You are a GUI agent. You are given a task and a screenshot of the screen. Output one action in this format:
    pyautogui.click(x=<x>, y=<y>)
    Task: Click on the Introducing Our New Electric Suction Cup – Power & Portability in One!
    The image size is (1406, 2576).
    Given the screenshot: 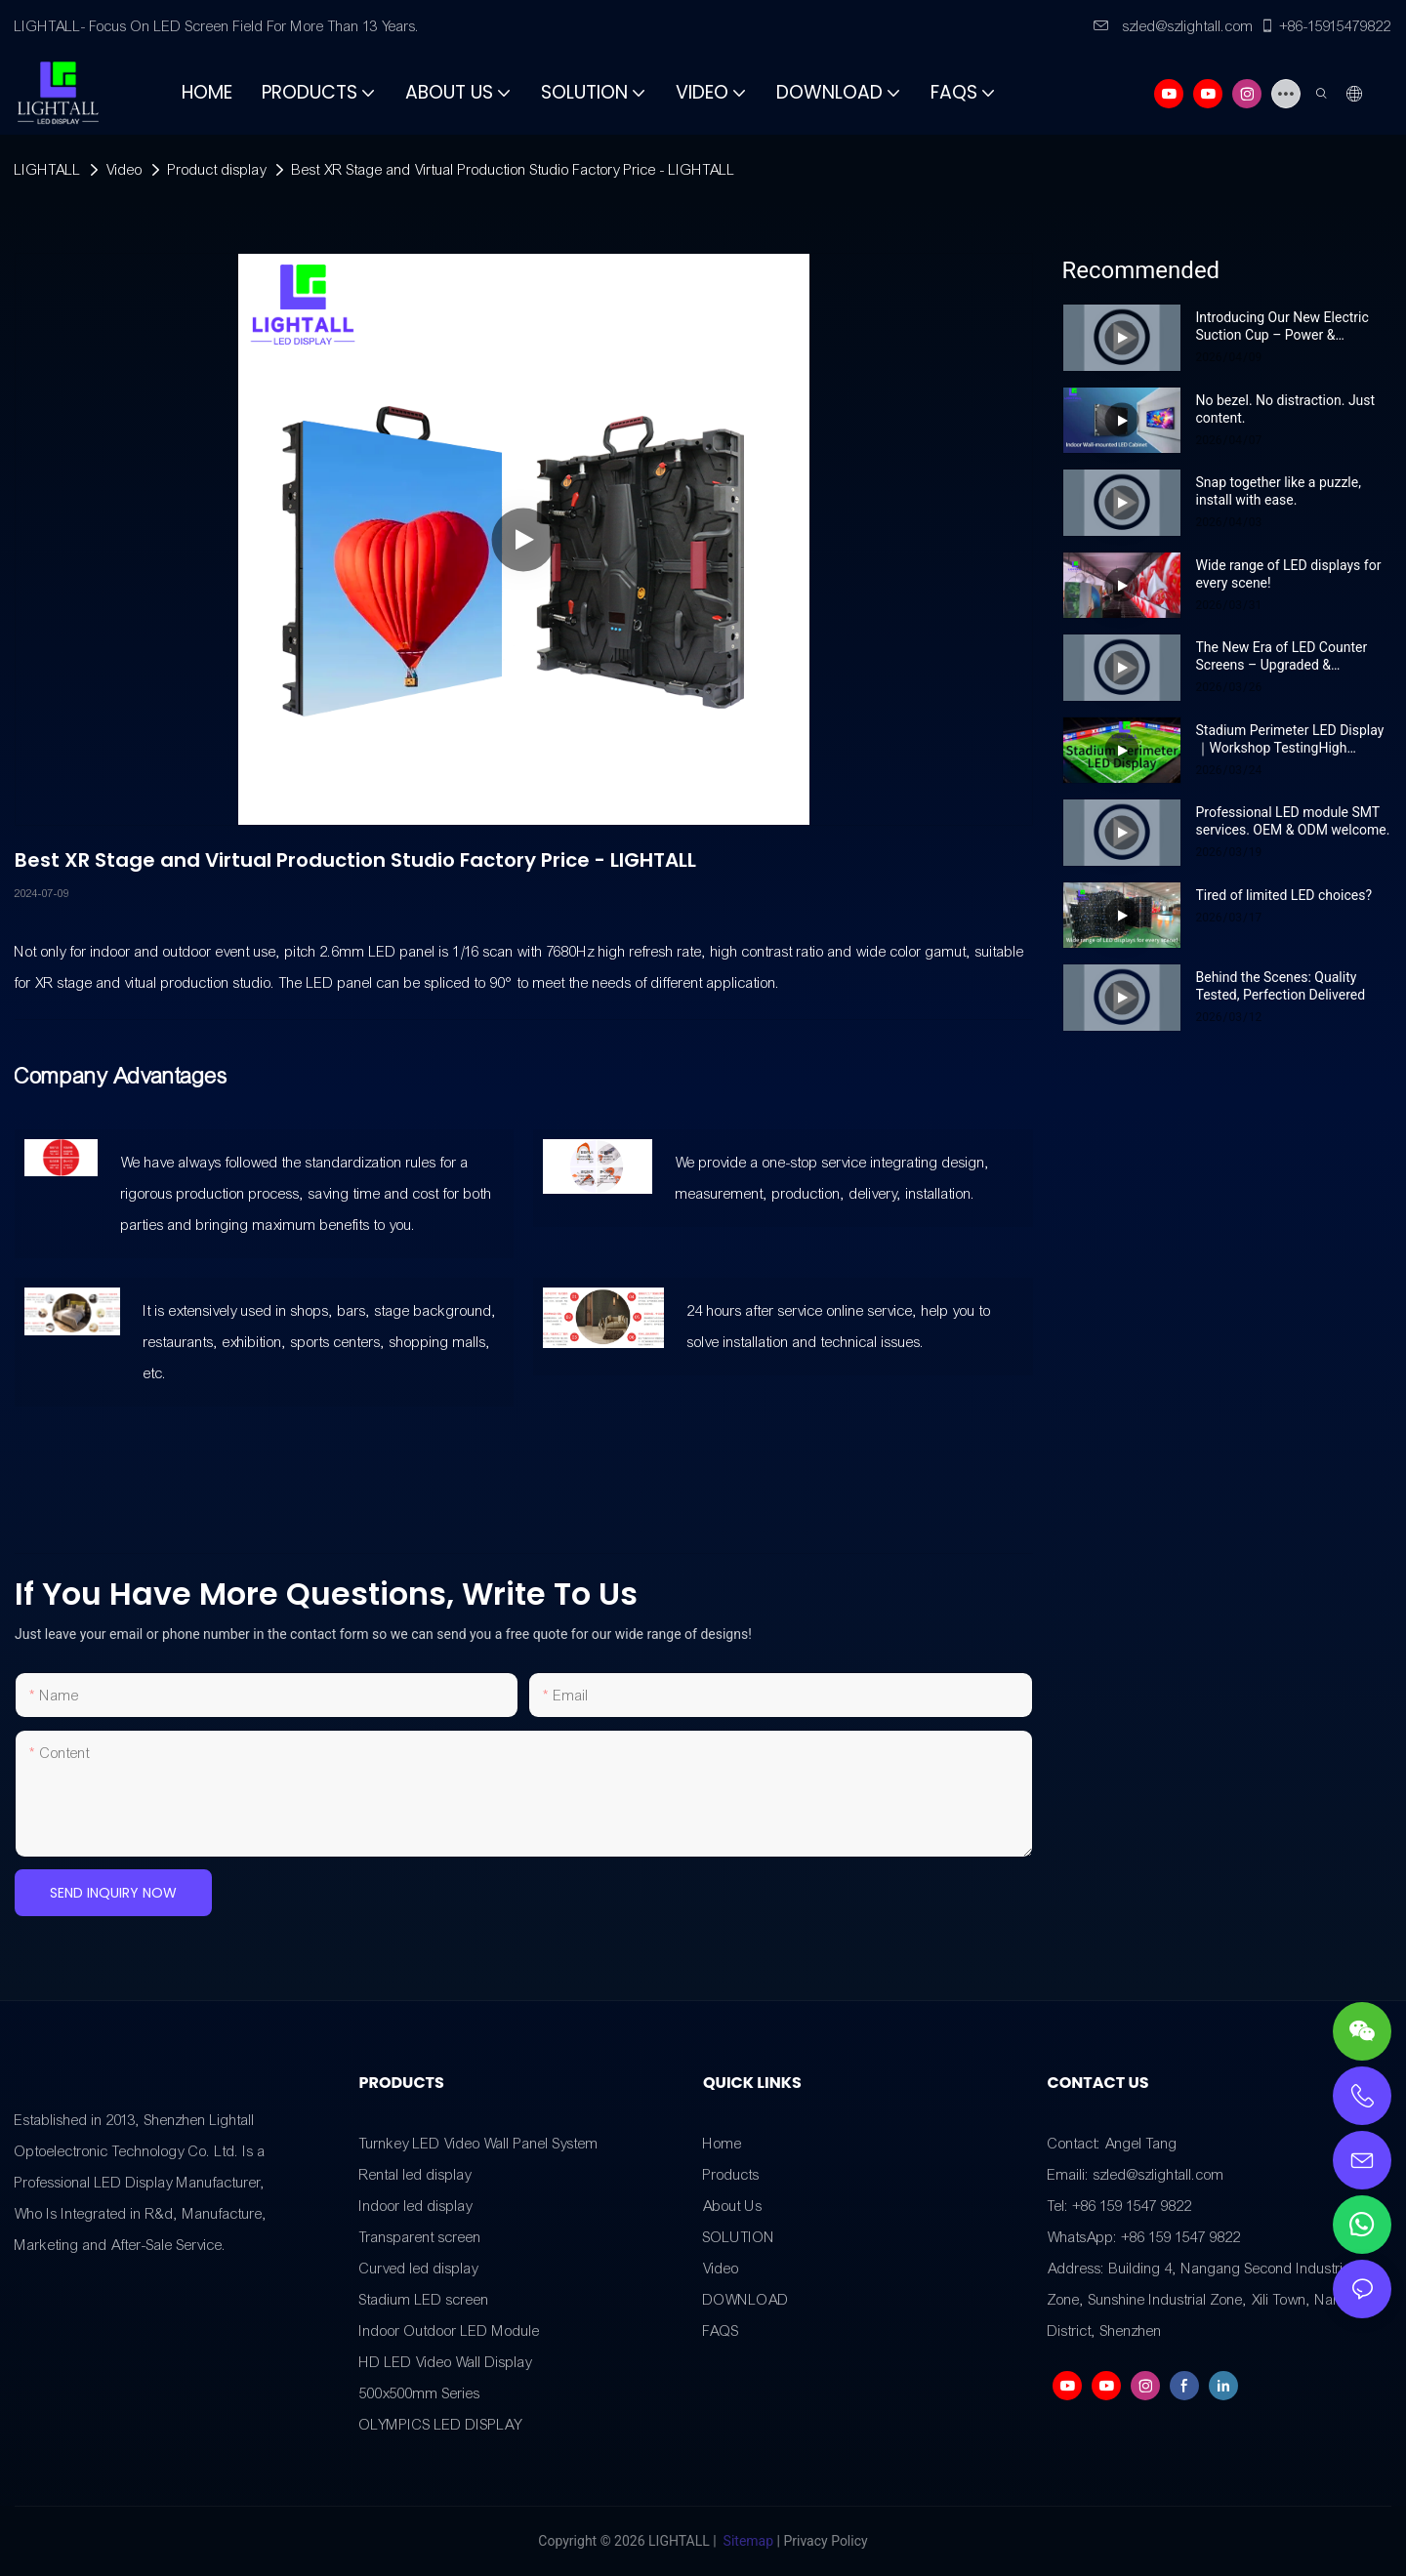 What is the action you would take?
    pyautogui.click(x=1282, y=326)
    